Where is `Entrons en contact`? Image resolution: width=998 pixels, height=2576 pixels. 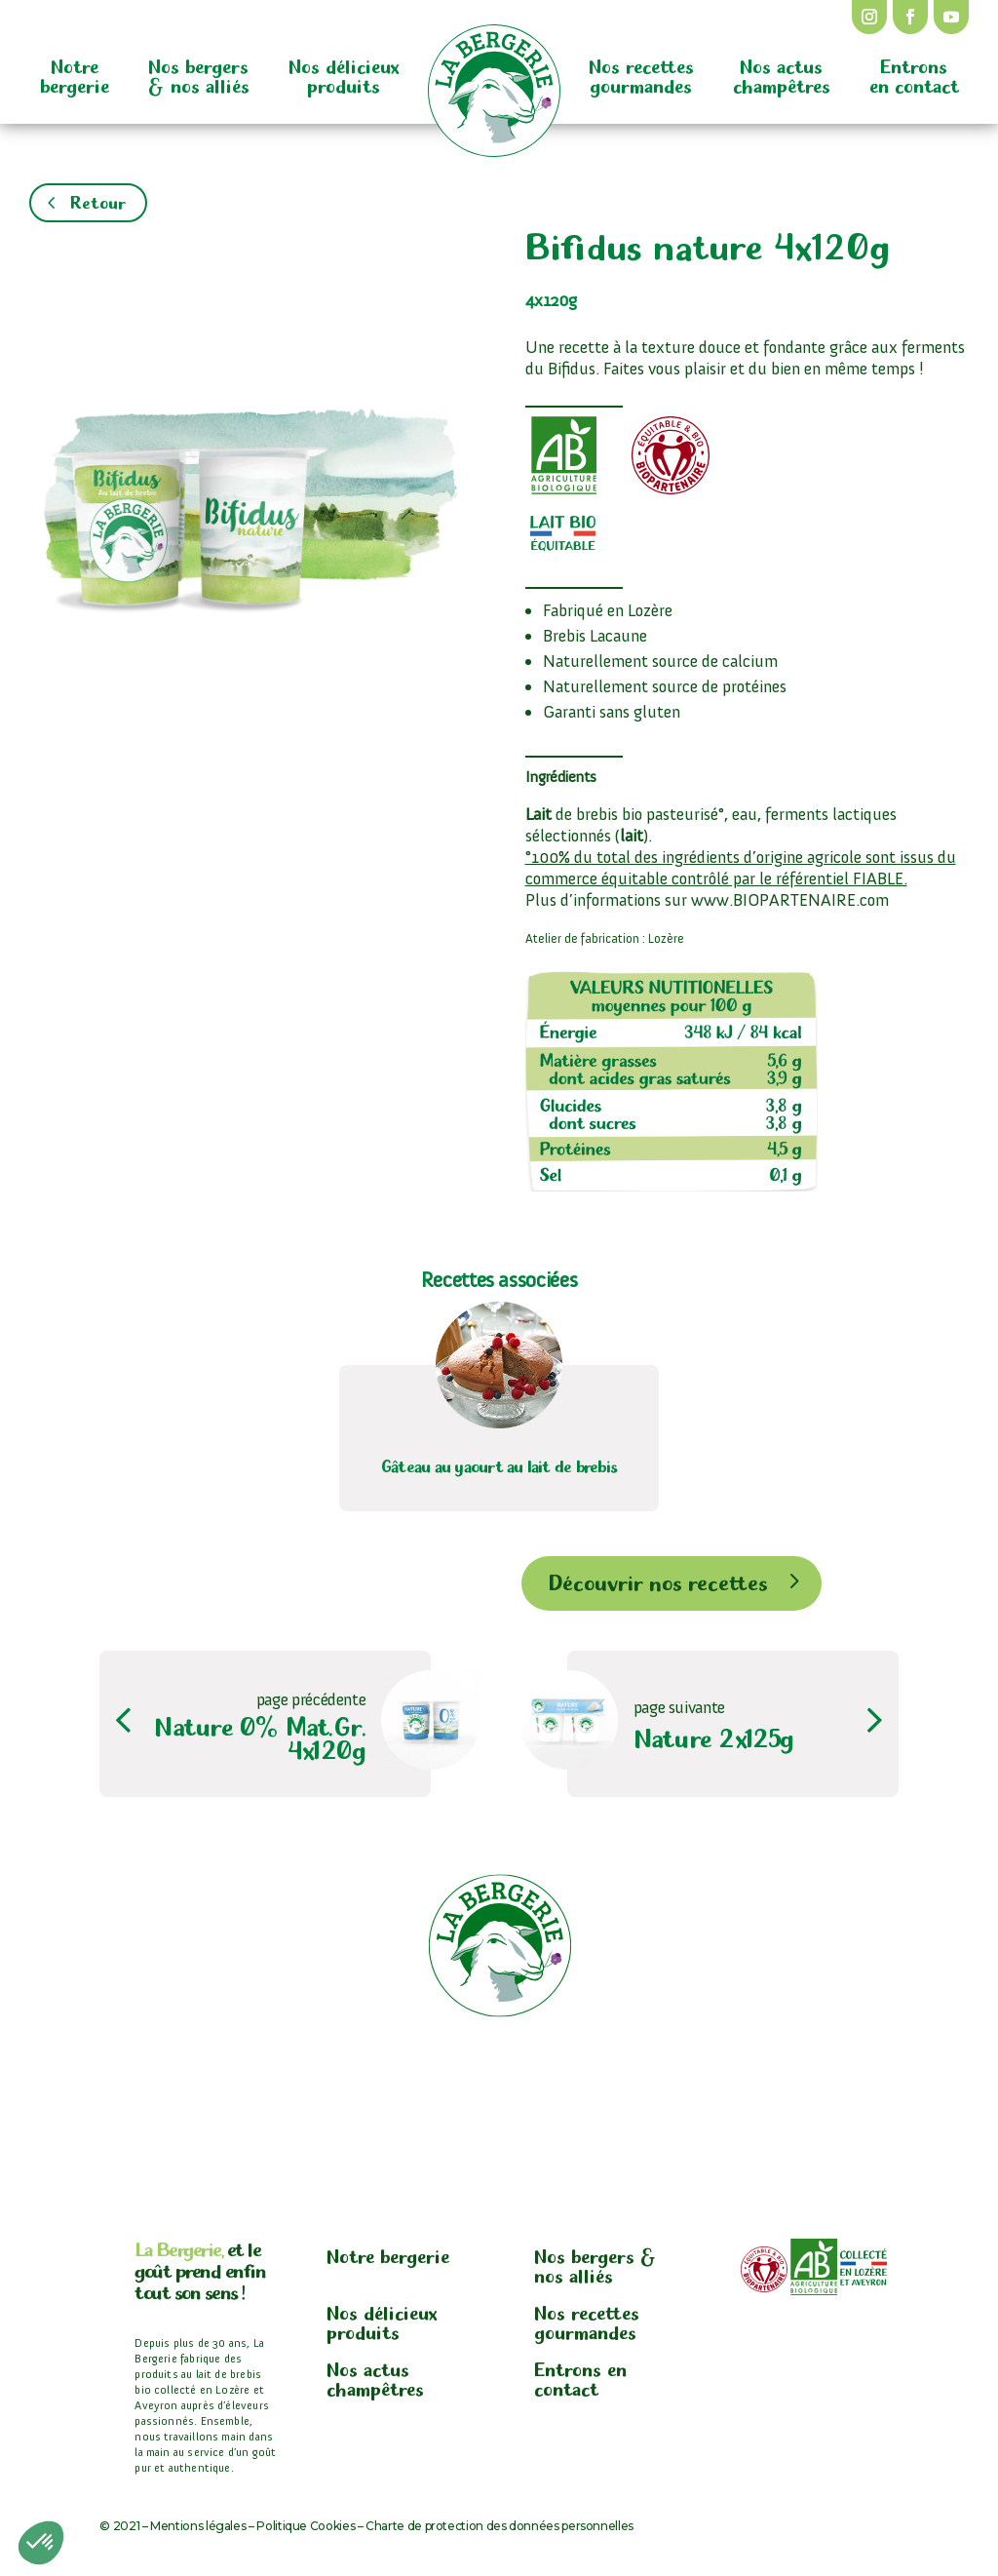
Entrons en contact is located at coordinates (914, 74).